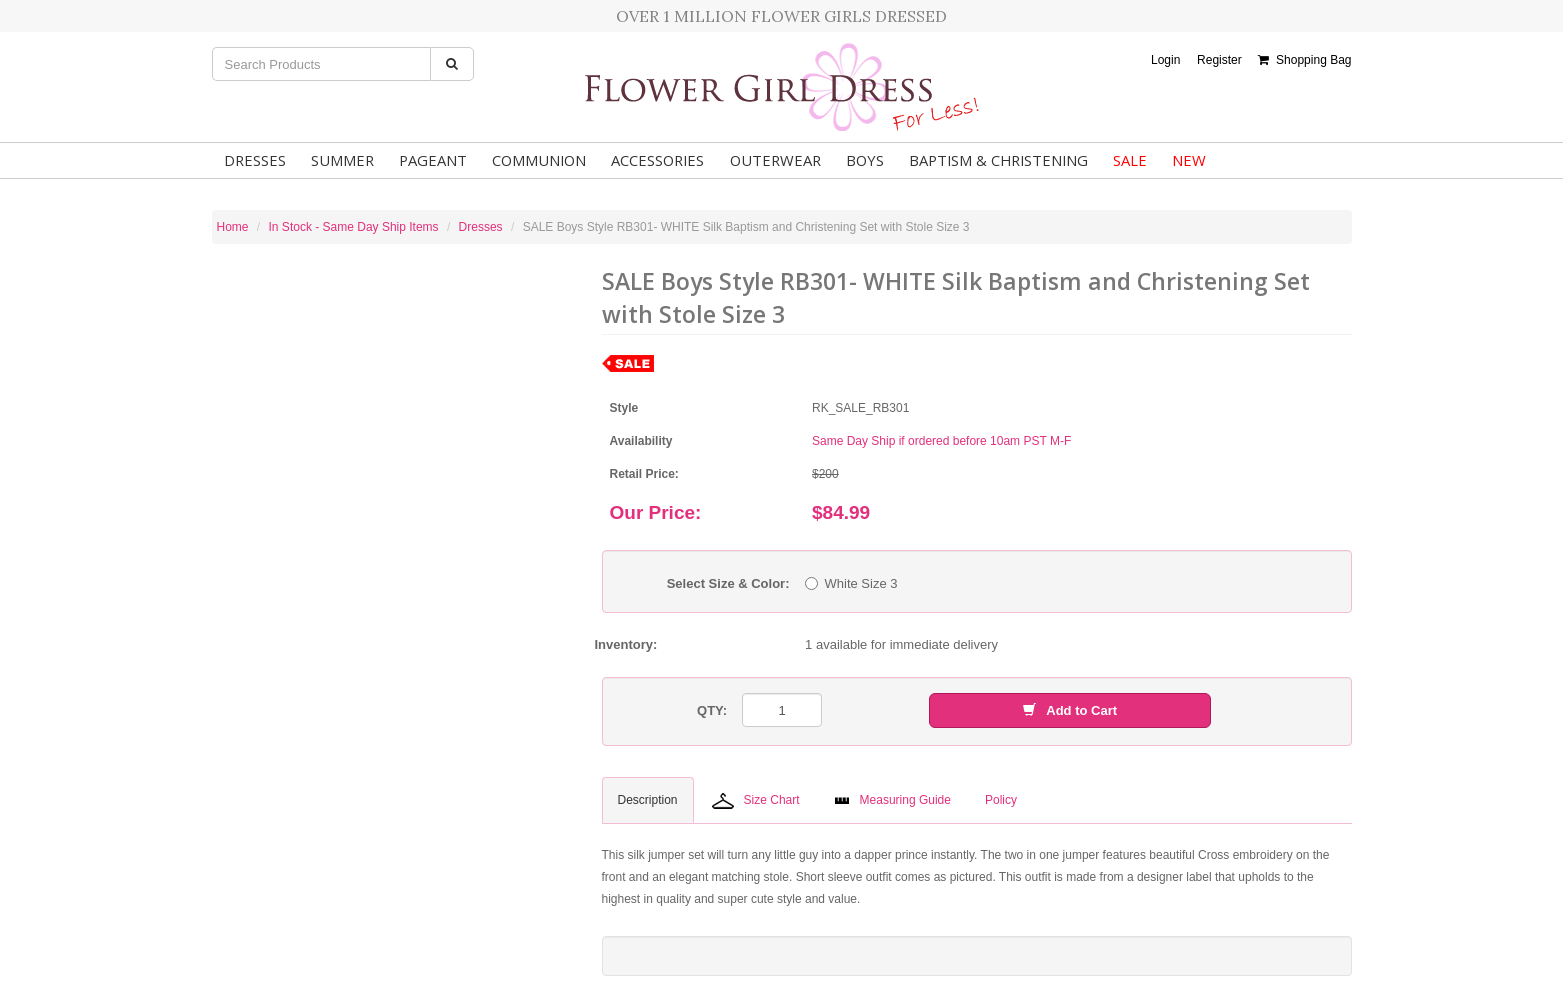  I want to click on Size Chart [tab], so click(756, 801).